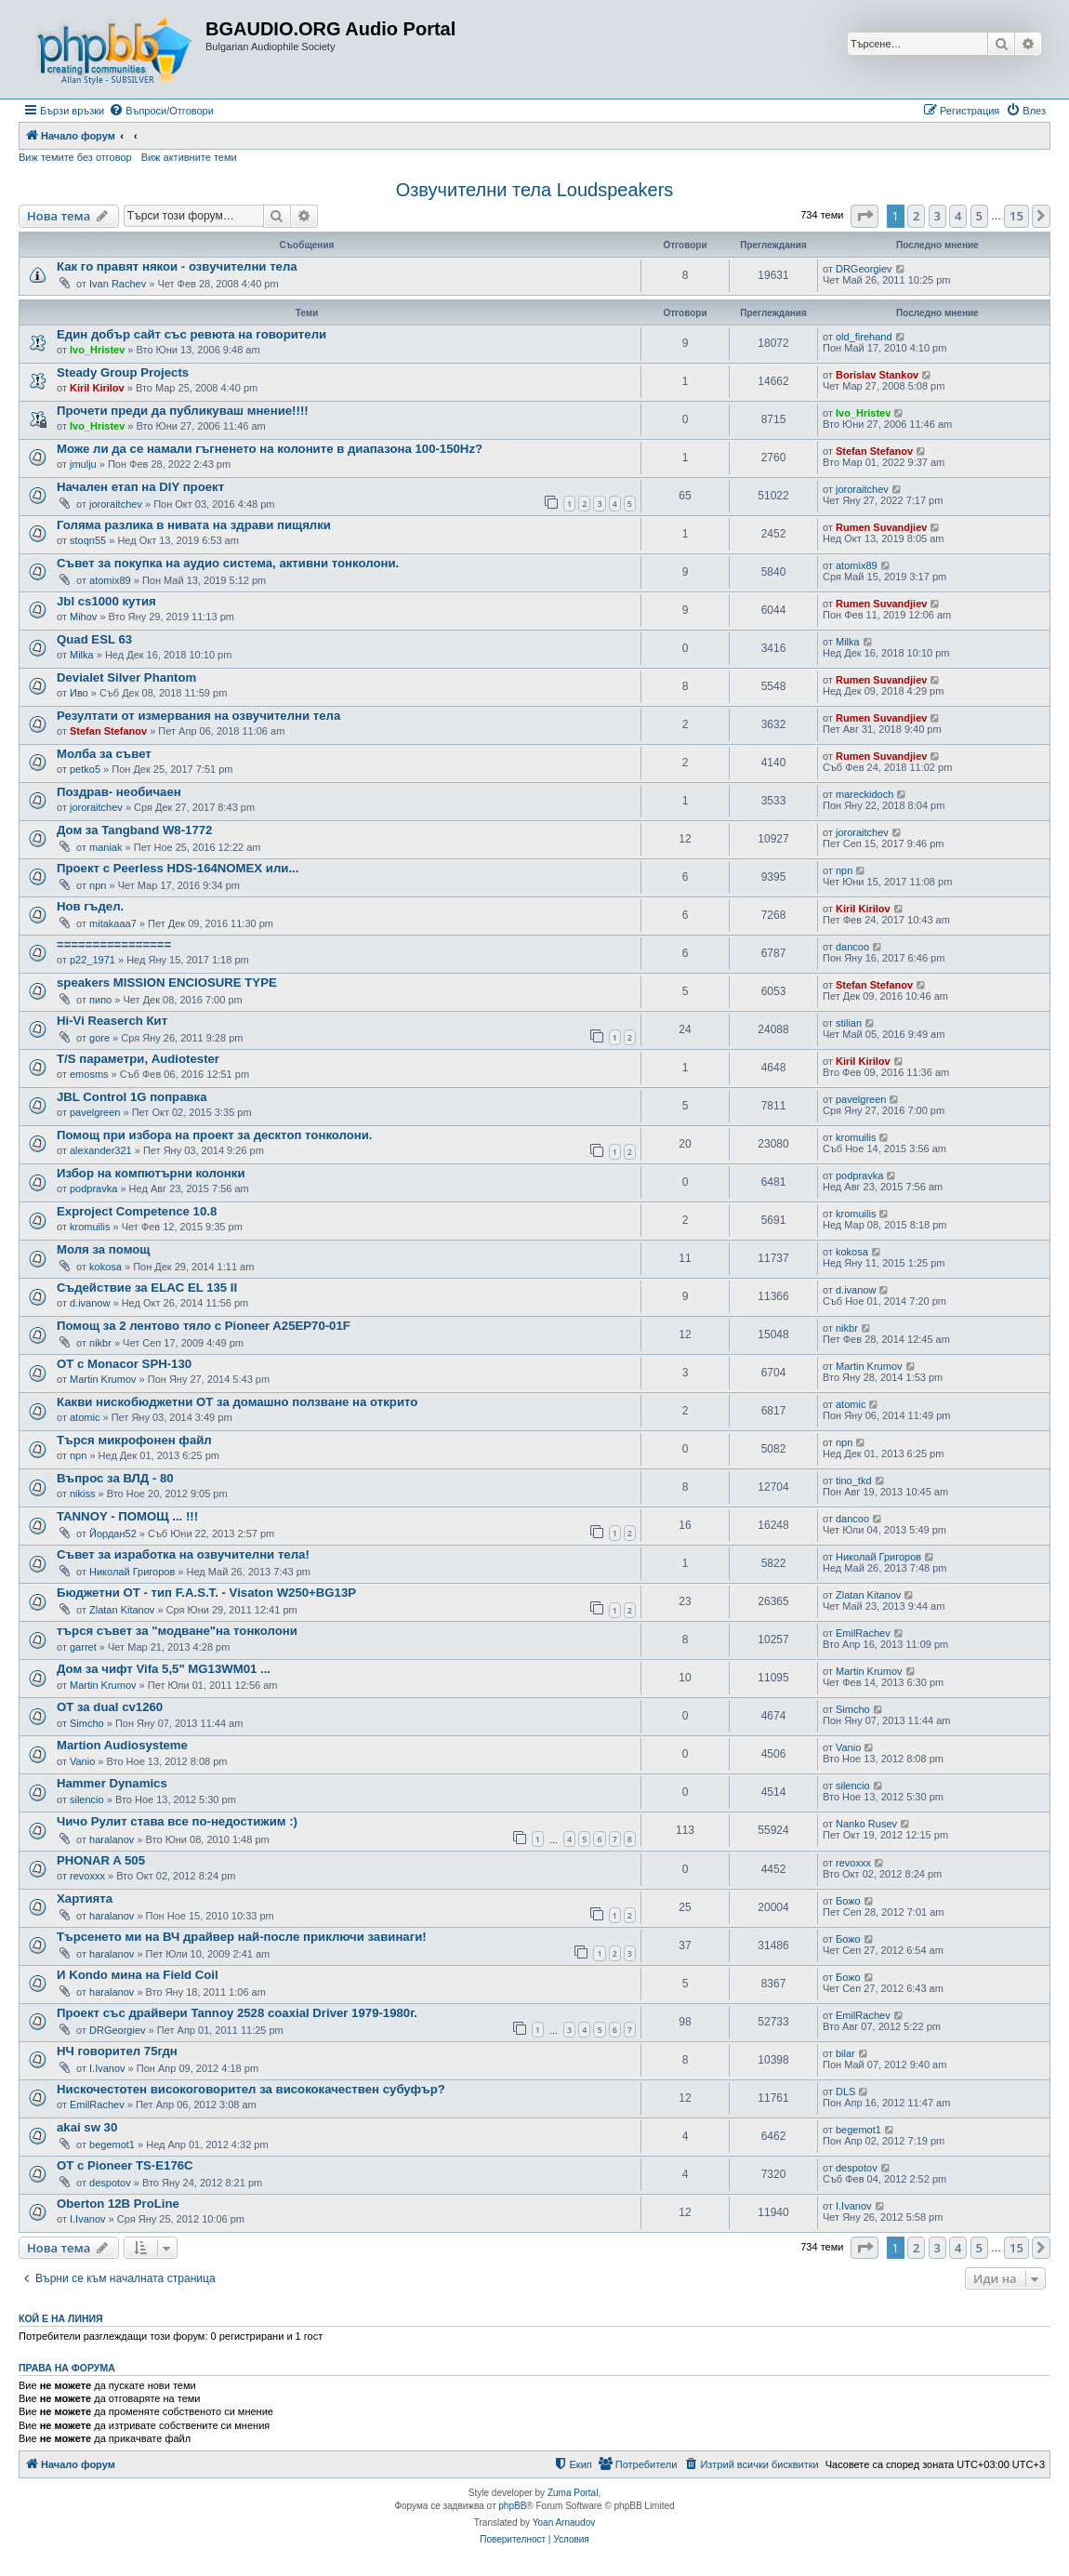  Describe the element at coordinates (203, 1326) in the screenshot. I see `Помощ за 2 лентово тяло с Pioneer A25EP70-01F` at that location.